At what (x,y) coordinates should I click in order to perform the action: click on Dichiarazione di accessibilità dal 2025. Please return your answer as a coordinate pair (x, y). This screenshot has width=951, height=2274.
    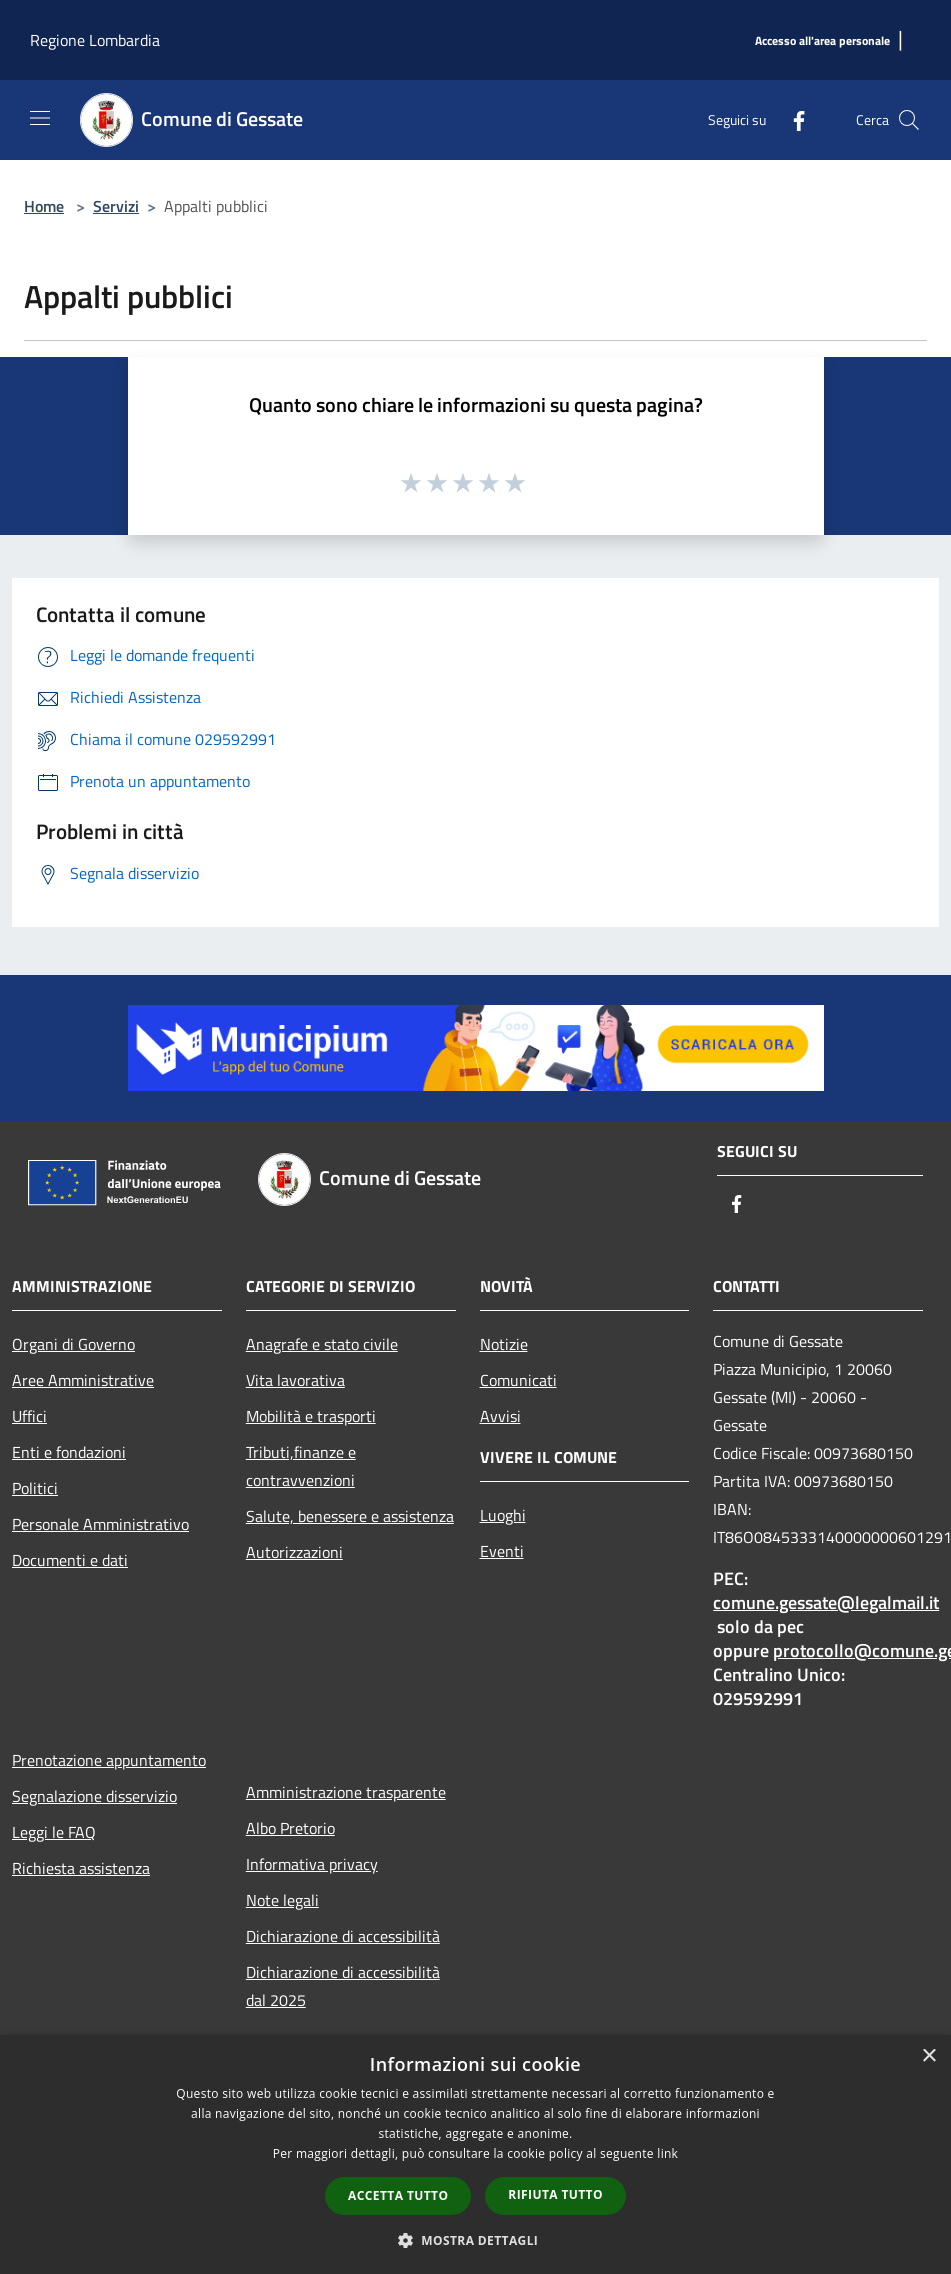
    Looking at the image, I should click on (343, 1986).